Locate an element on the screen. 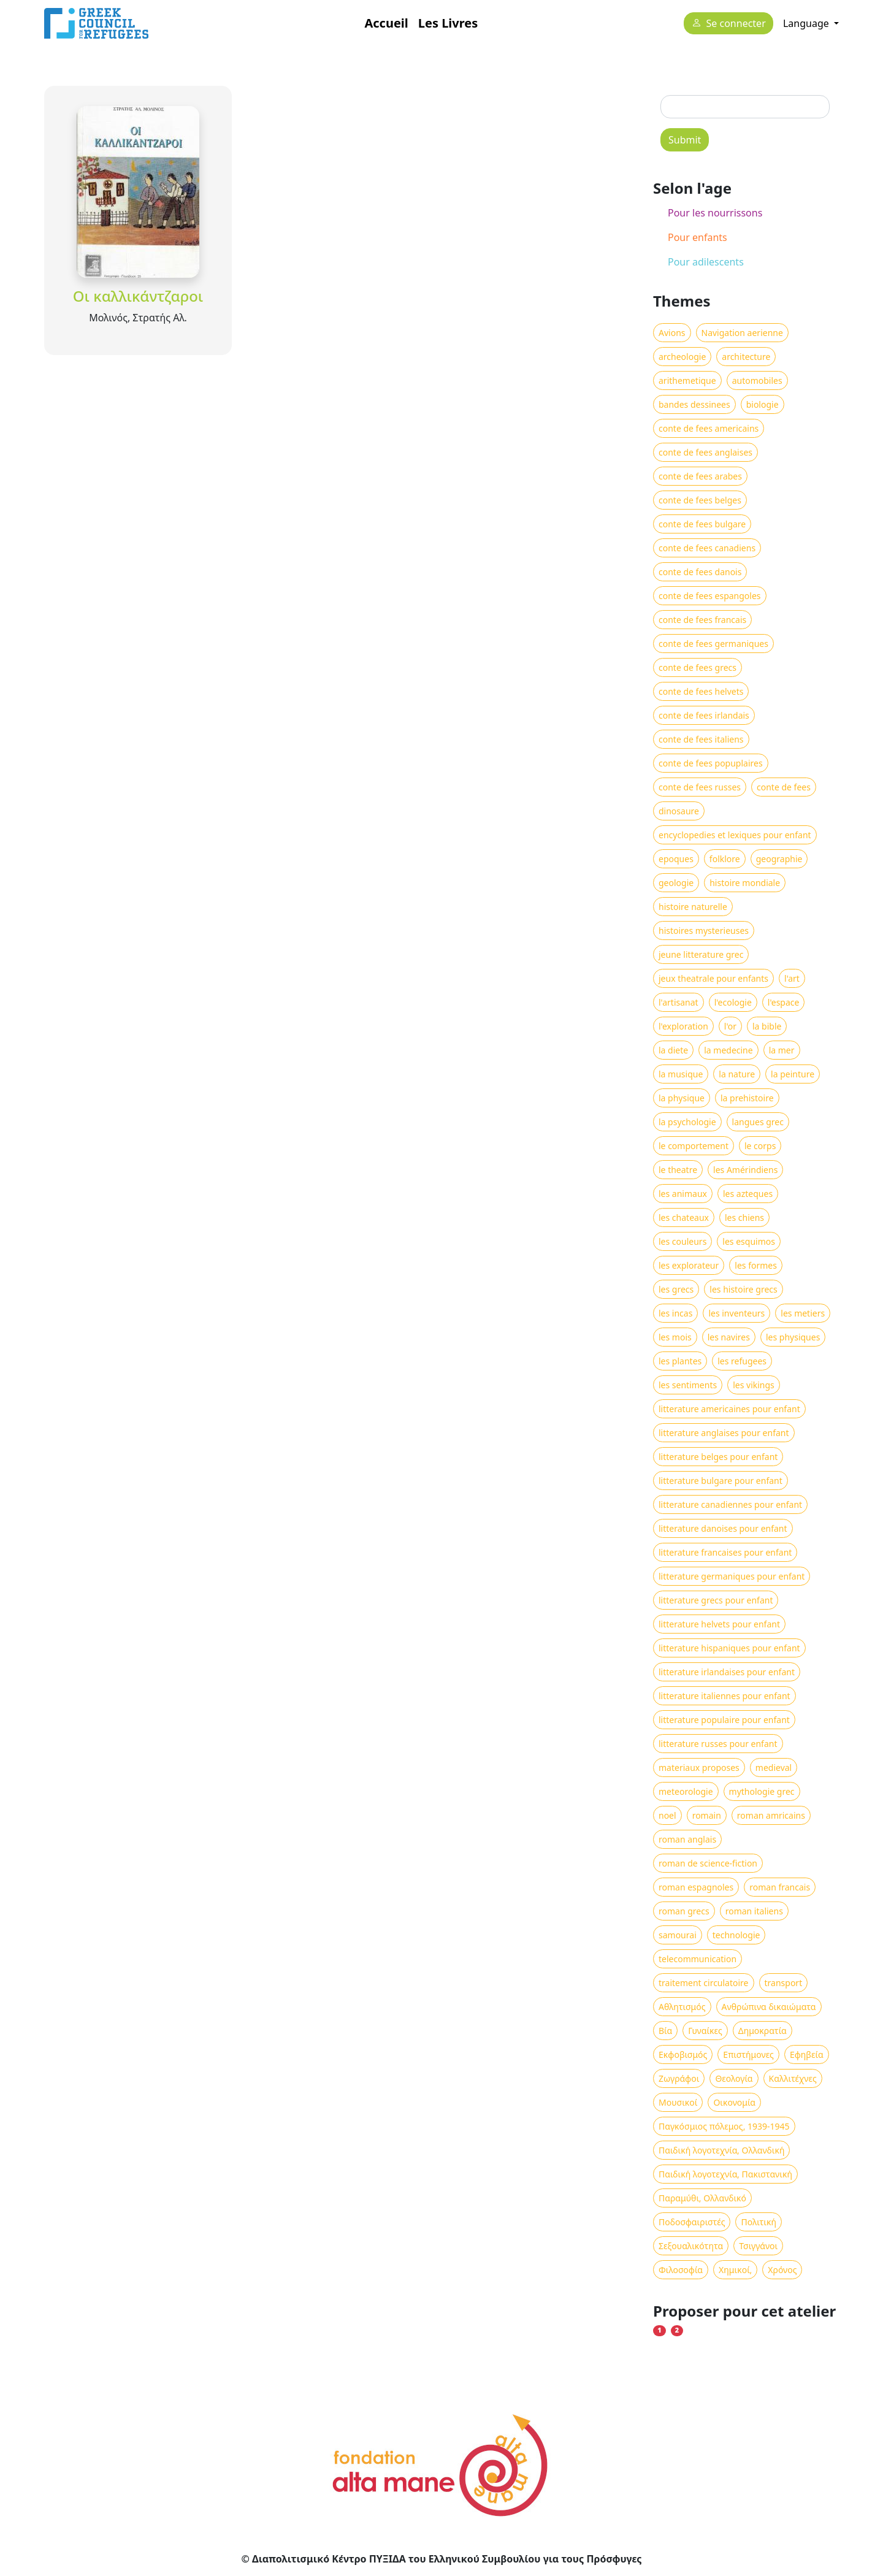  mythologie grec is located at coordinates (762, 1791).